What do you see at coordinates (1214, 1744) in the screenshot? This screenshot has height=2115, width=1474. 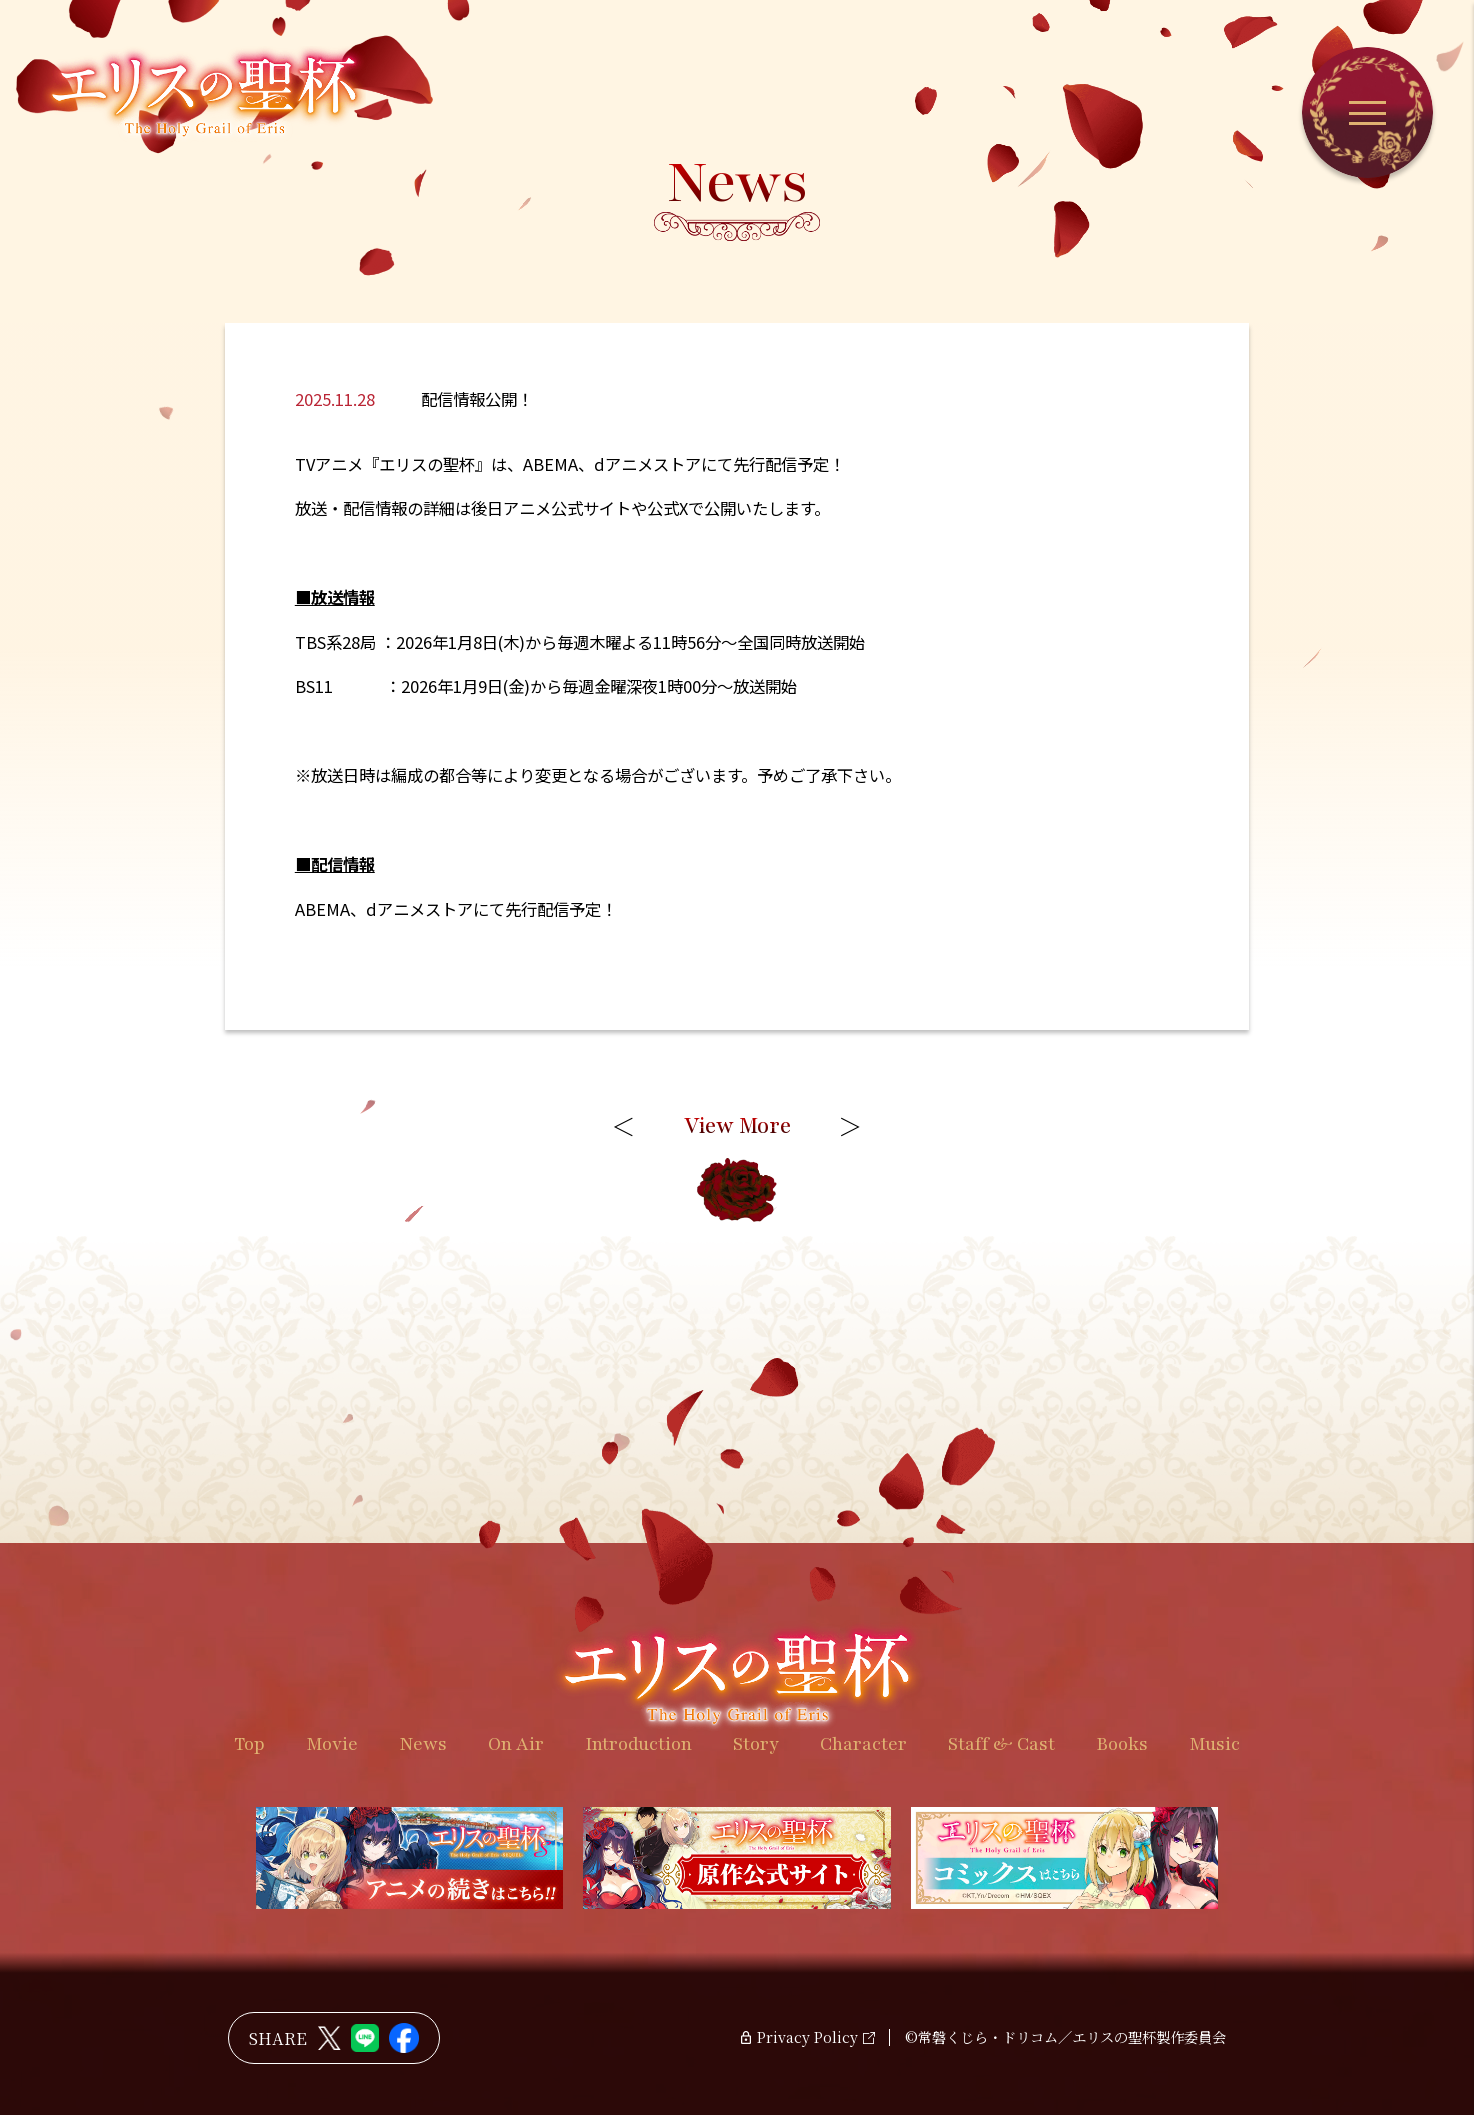 I see `Music` at bounding box center [1214, 1744].